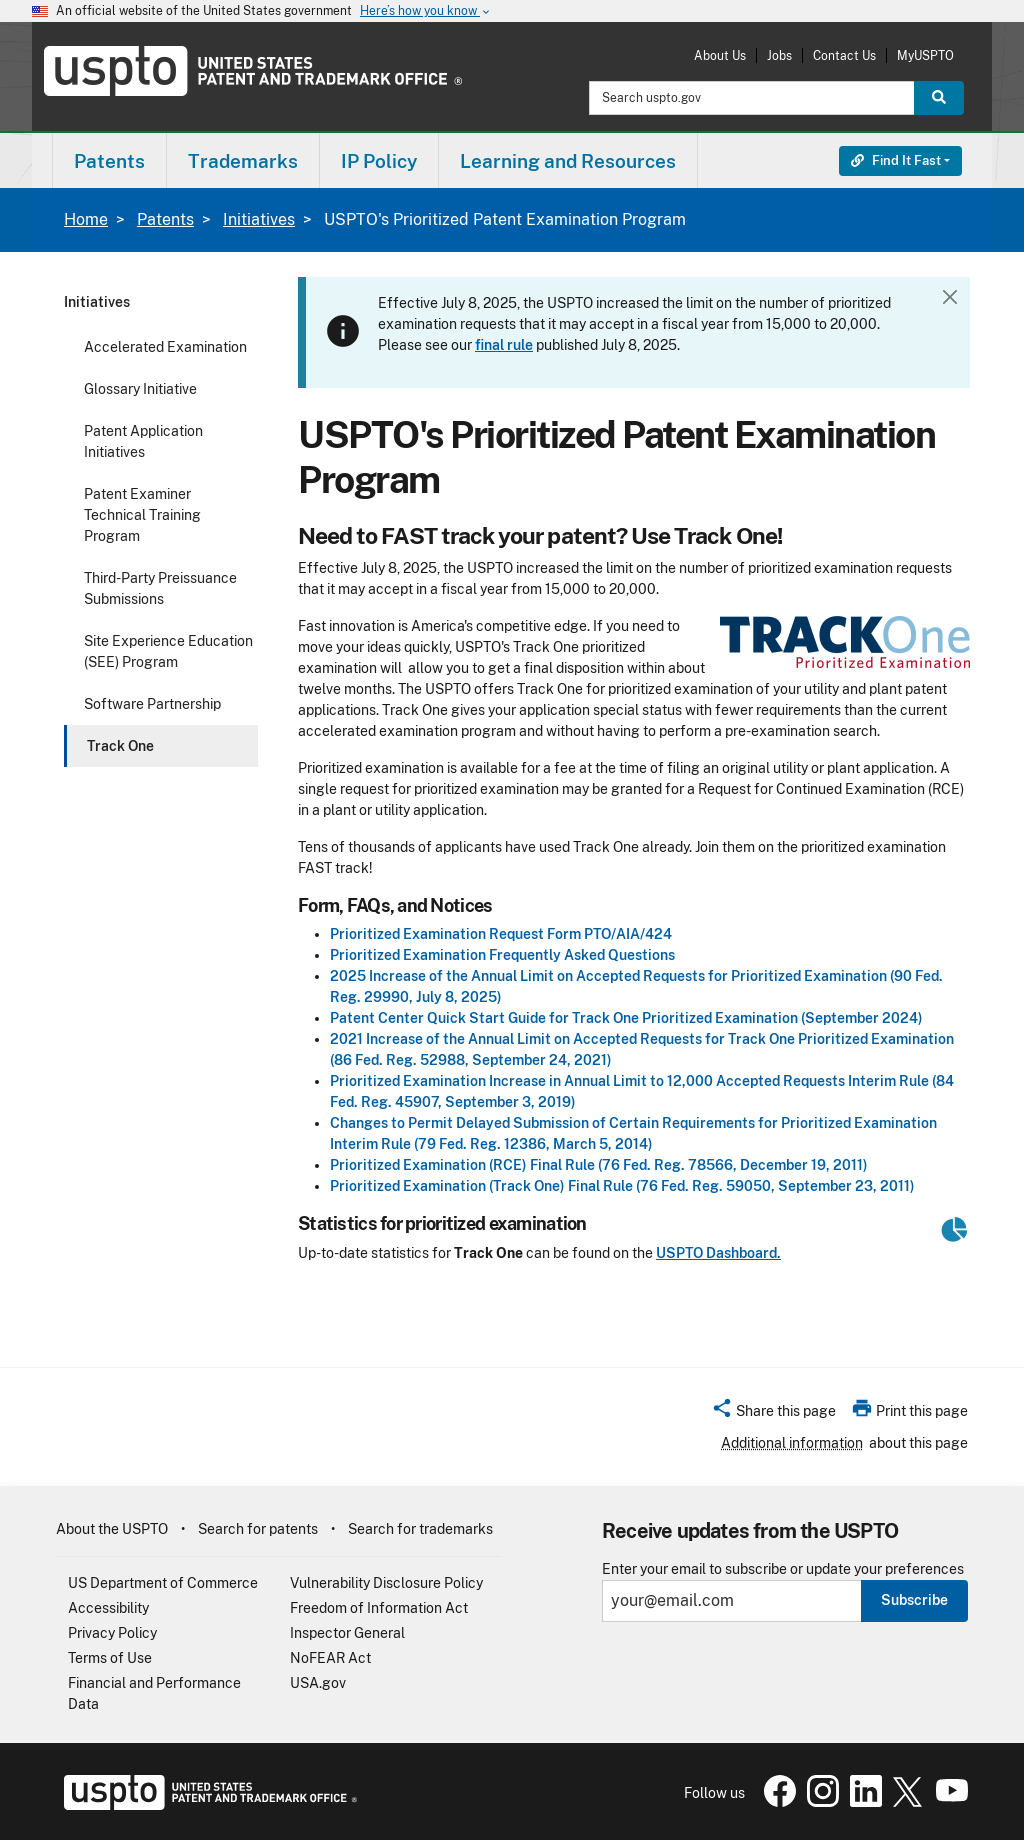 This screenshot has width=1024, height=1840. I want to click on Privacy Policy, so click(112, 1633).